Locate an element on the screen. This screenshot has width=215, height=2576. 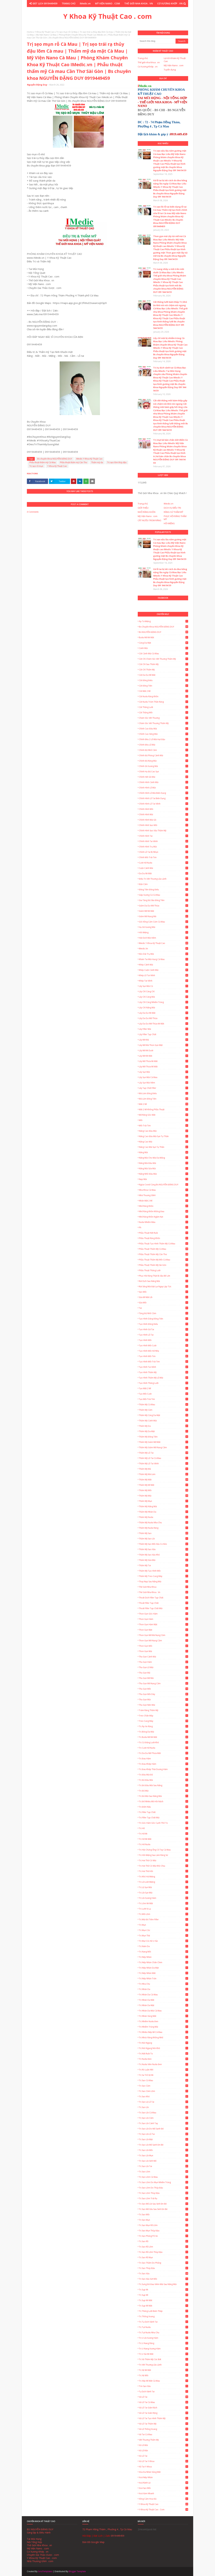
Thẩm mỹ mụn is located at coordinates (163, 1501).